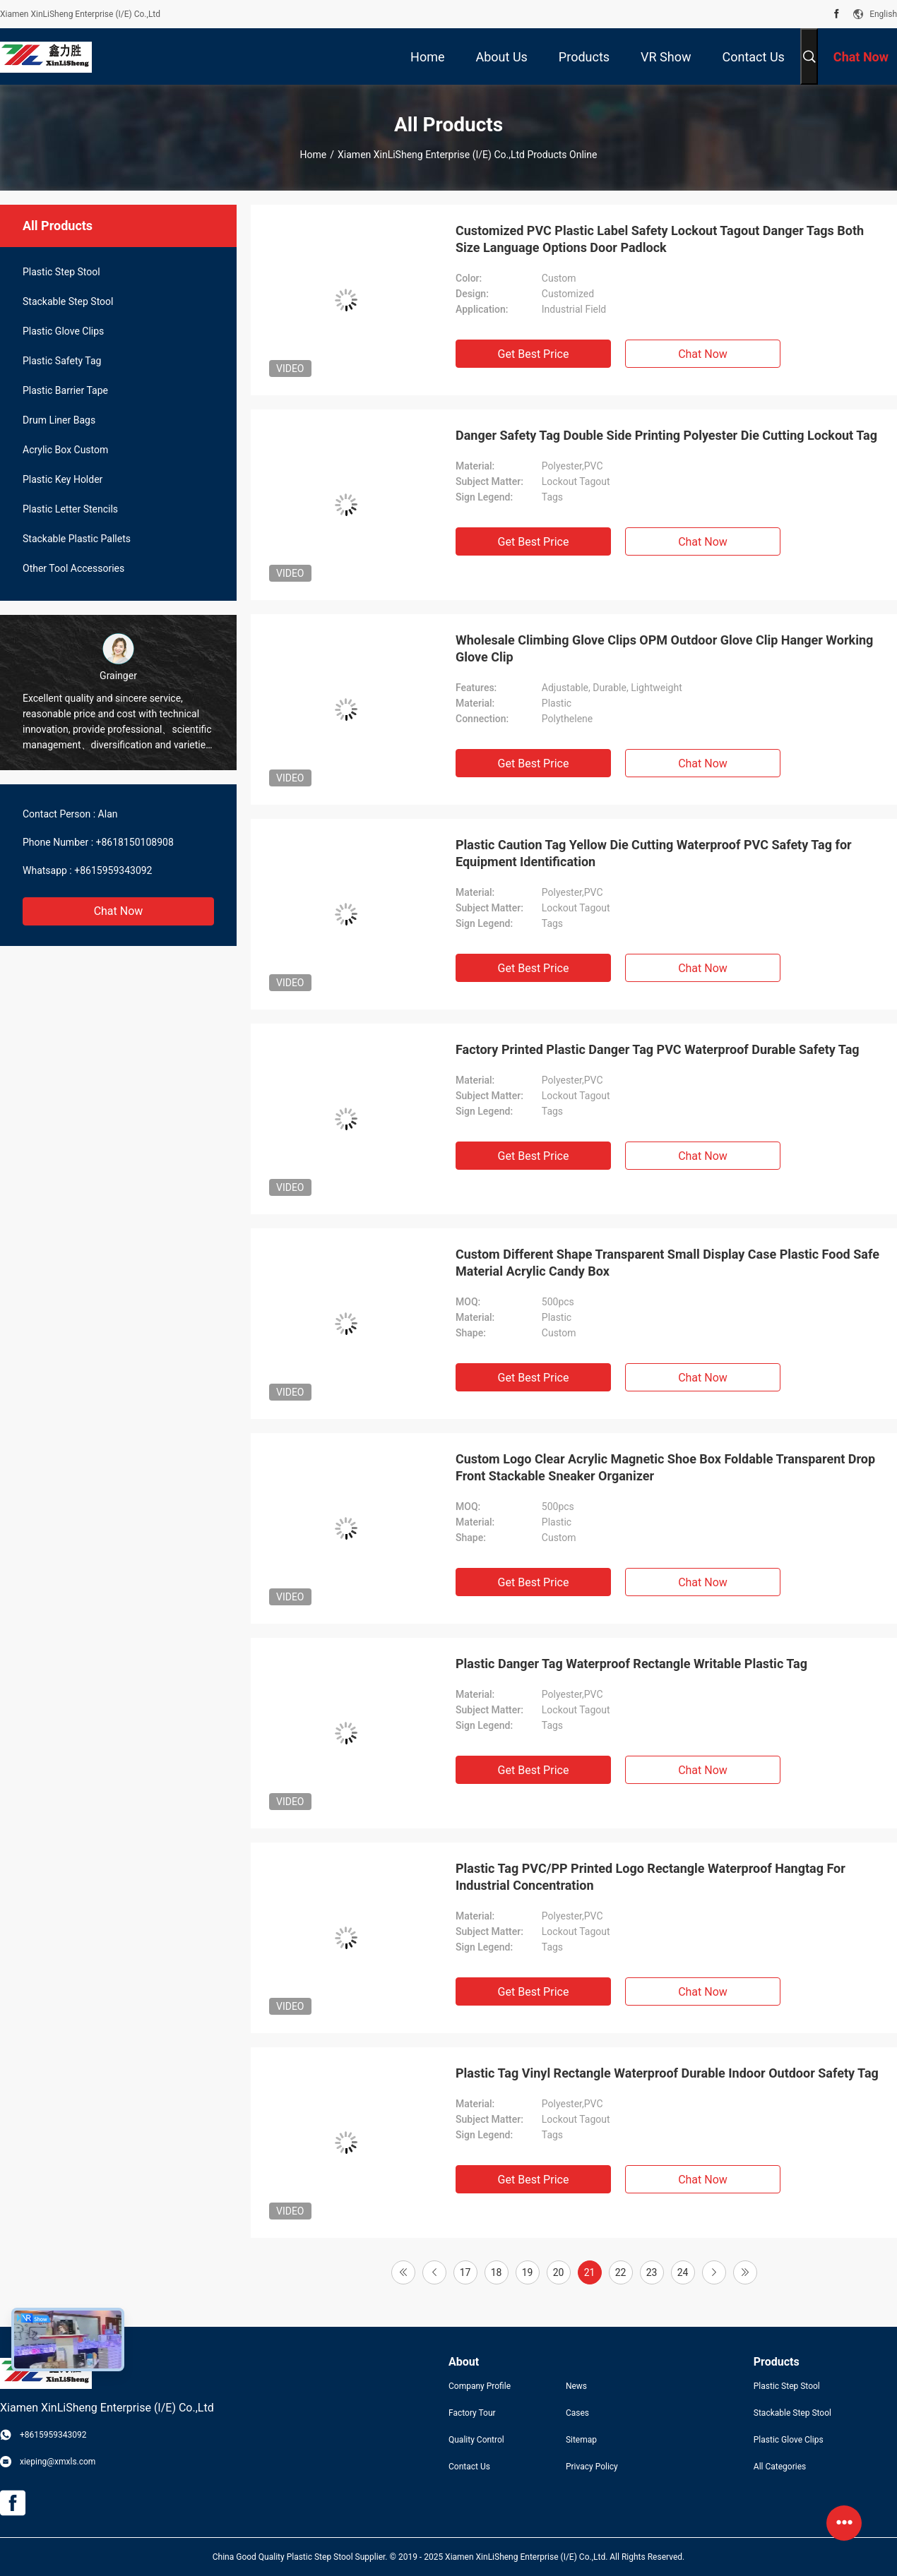 The width and height of the screenshot is (897, 2576). Describe the element at coordinates (667, 1262) in the screenshot. I see `Custom Different Shape Transparent Small Display Case Plastic Food Safe Material Acrylic Candy Box` at that location.